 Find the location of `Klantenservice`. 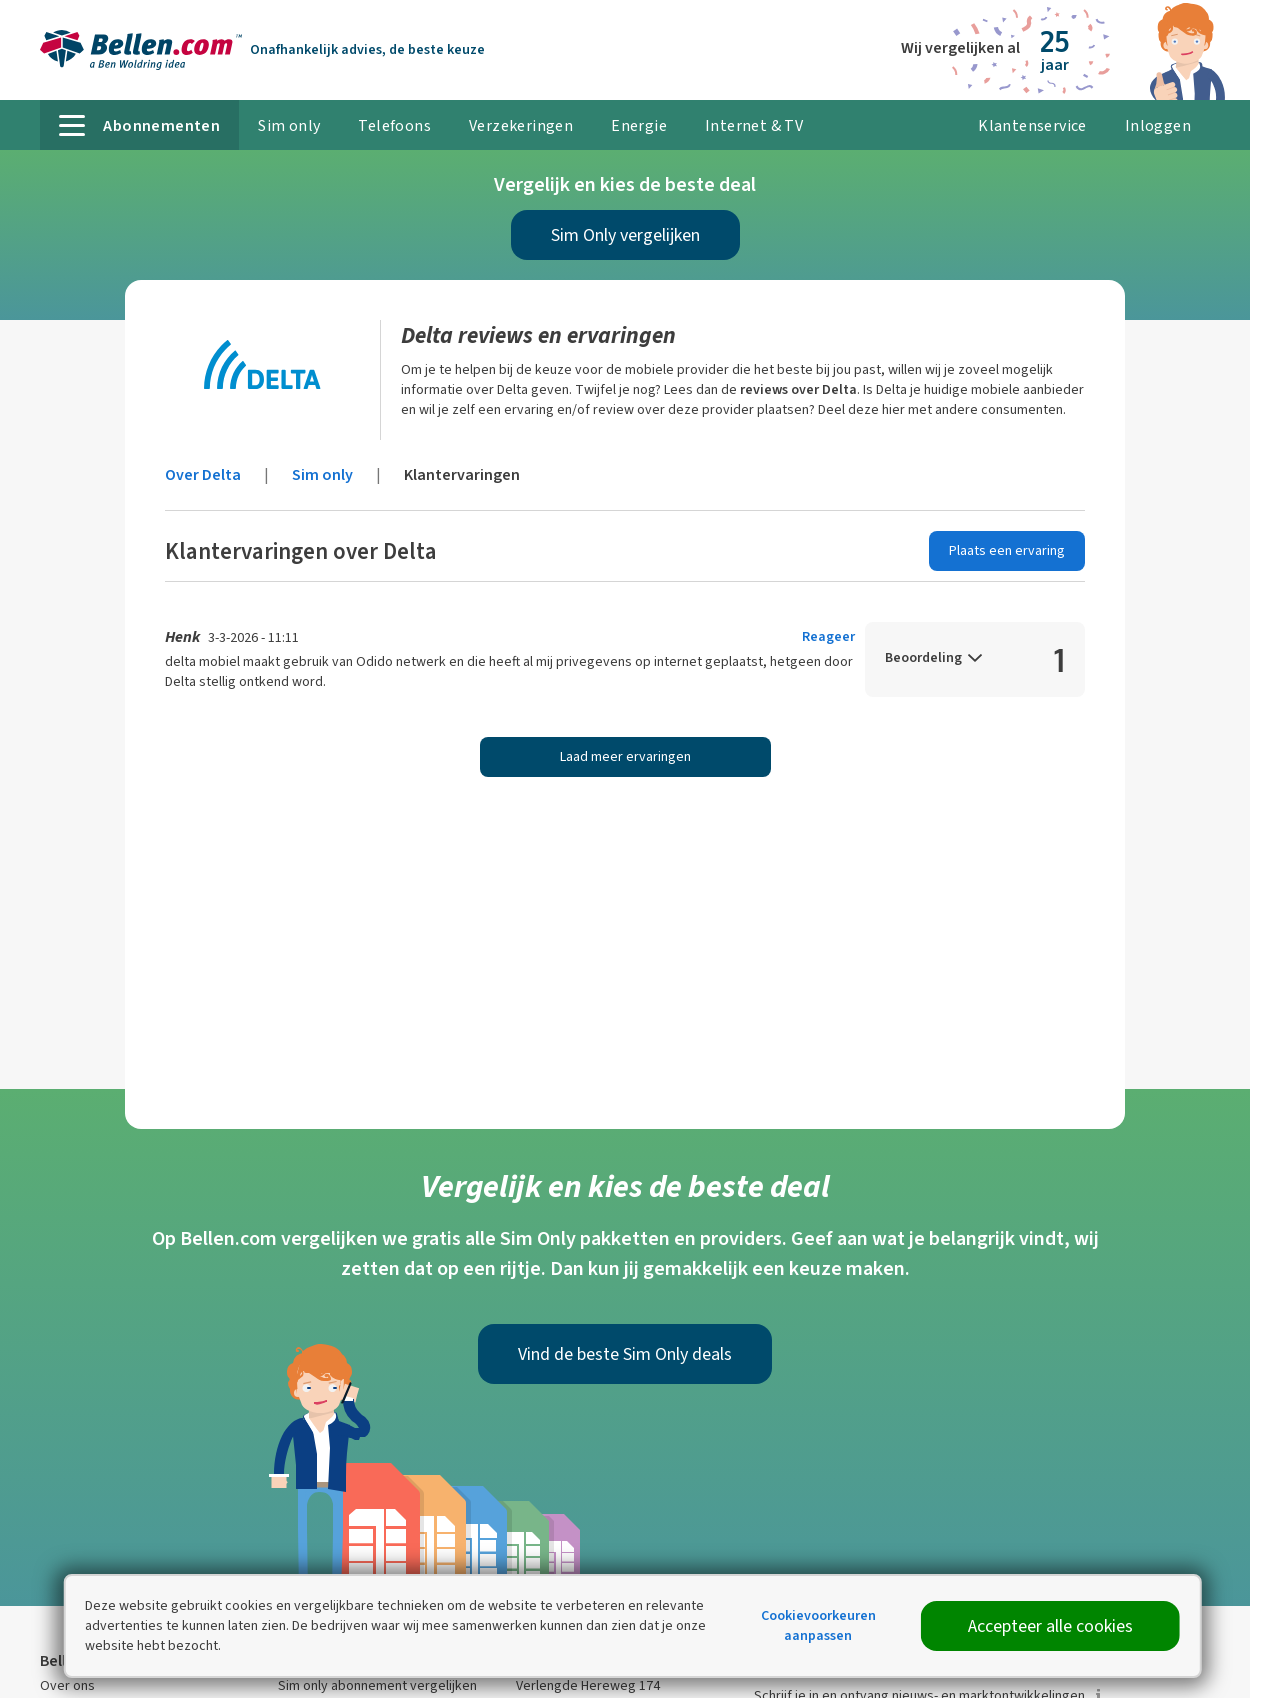

Klantenservice is located at coordinates (1032, 125).